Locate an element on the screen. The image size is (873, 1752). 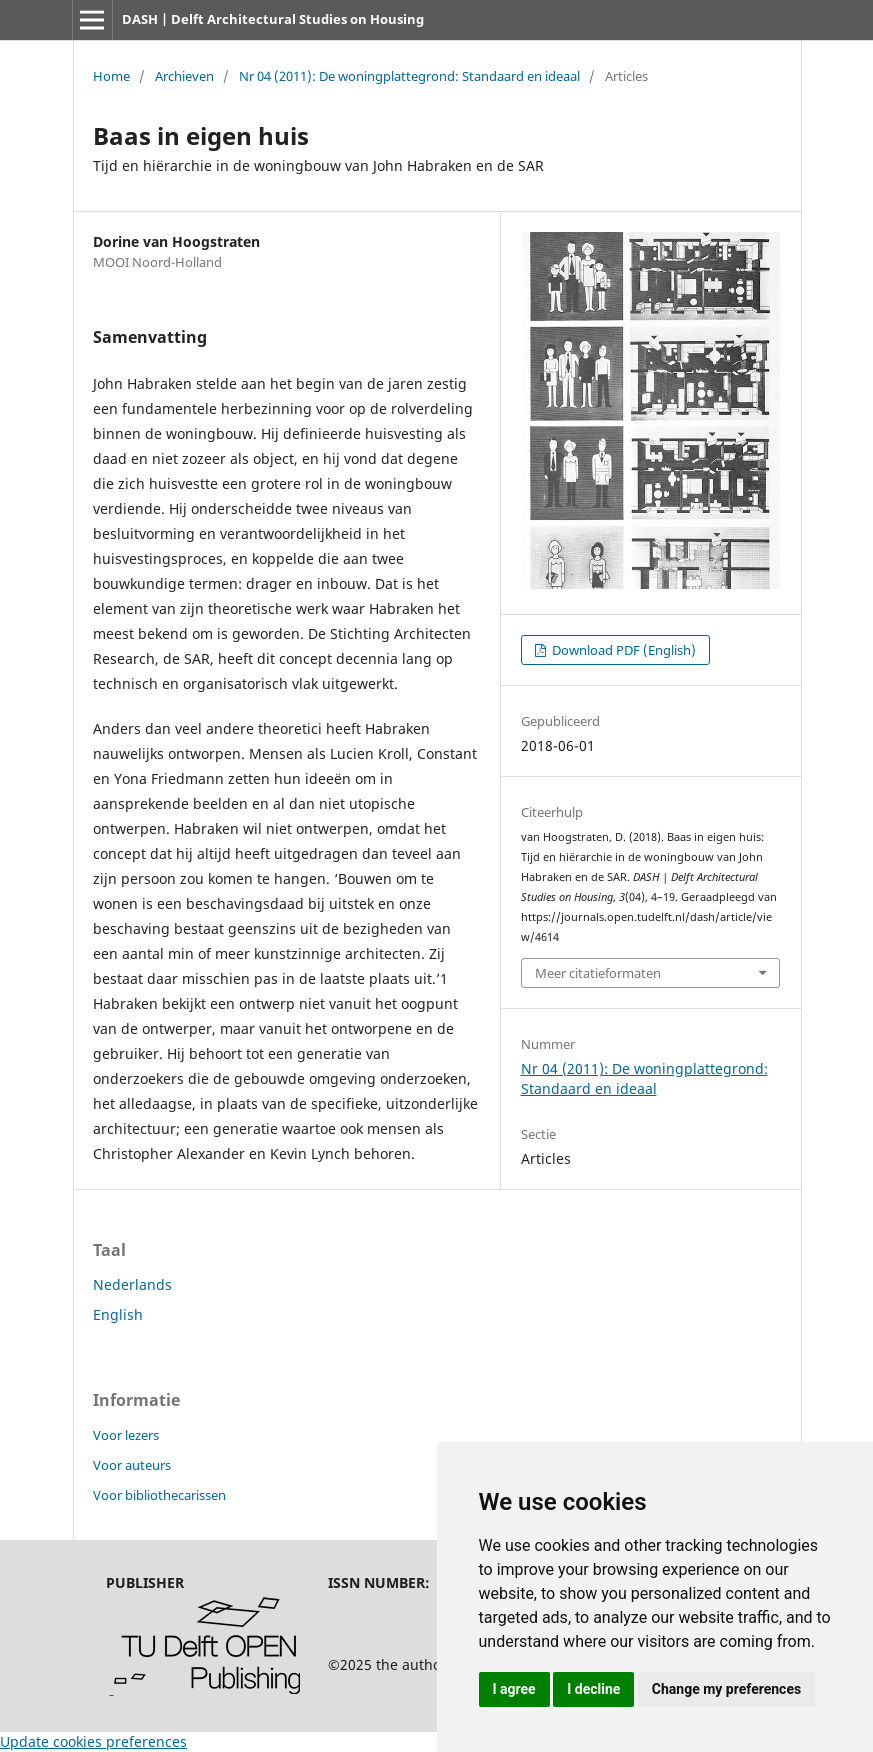
Download PDF (English) is located at coordinates (622, 650).